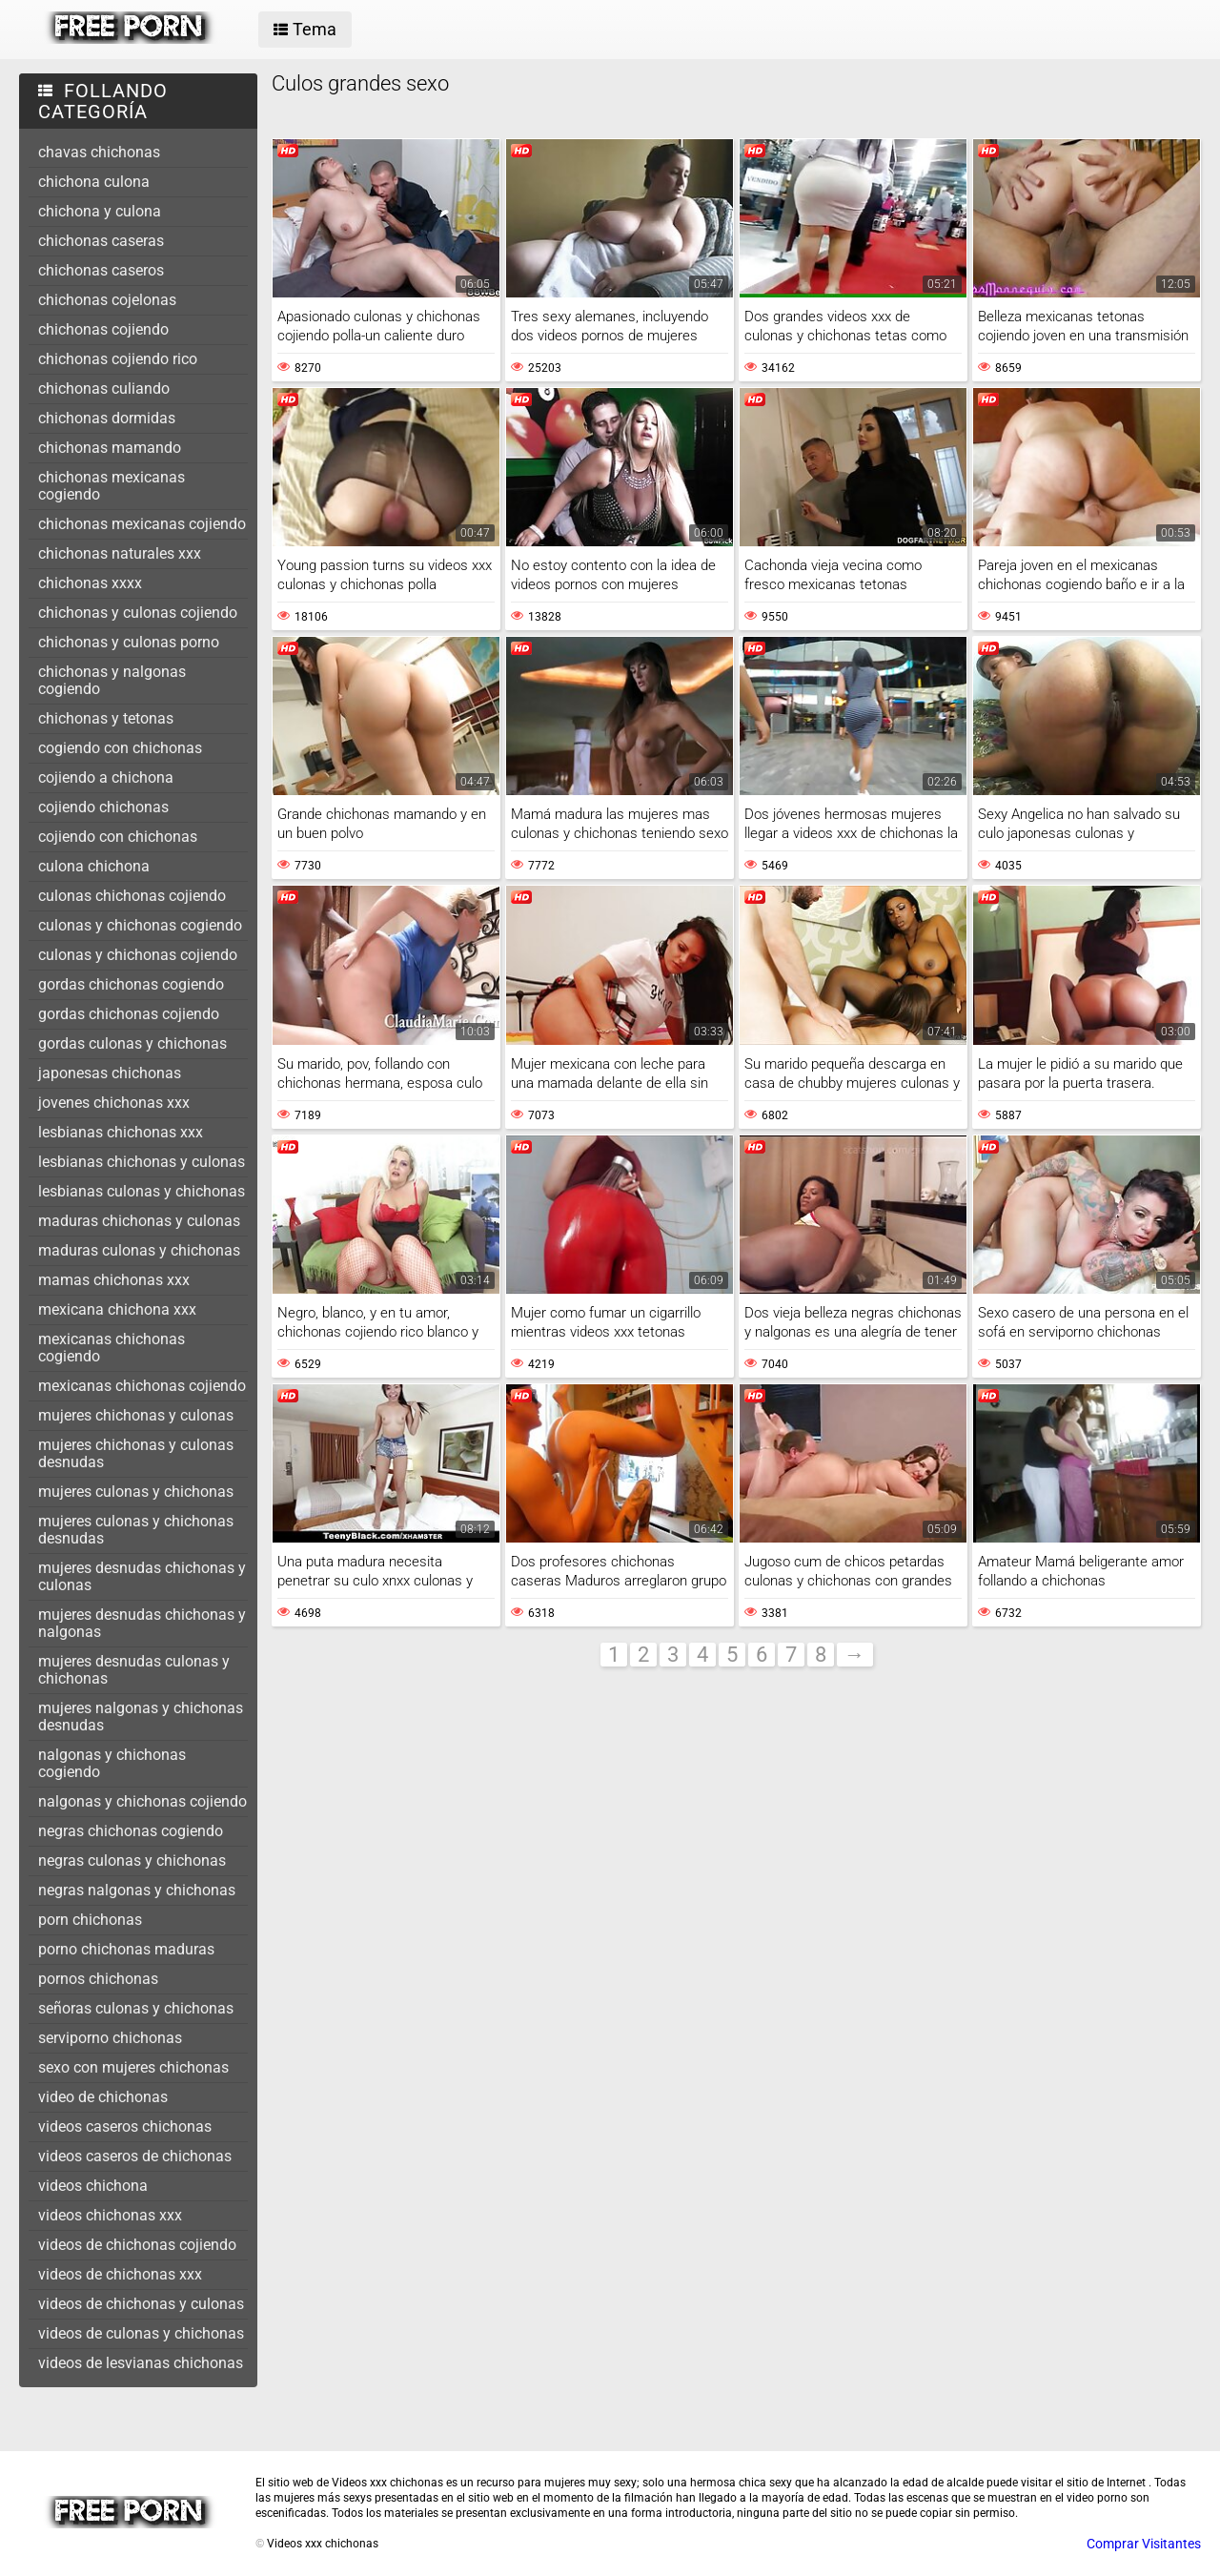 Image resolution: width=1220 pixels, height=2576 pixels. What do you see at coordinates (136, 1491) in the screenshot?
I see `mujeres culonas y chichonas` at bounding box center [136, 1491].